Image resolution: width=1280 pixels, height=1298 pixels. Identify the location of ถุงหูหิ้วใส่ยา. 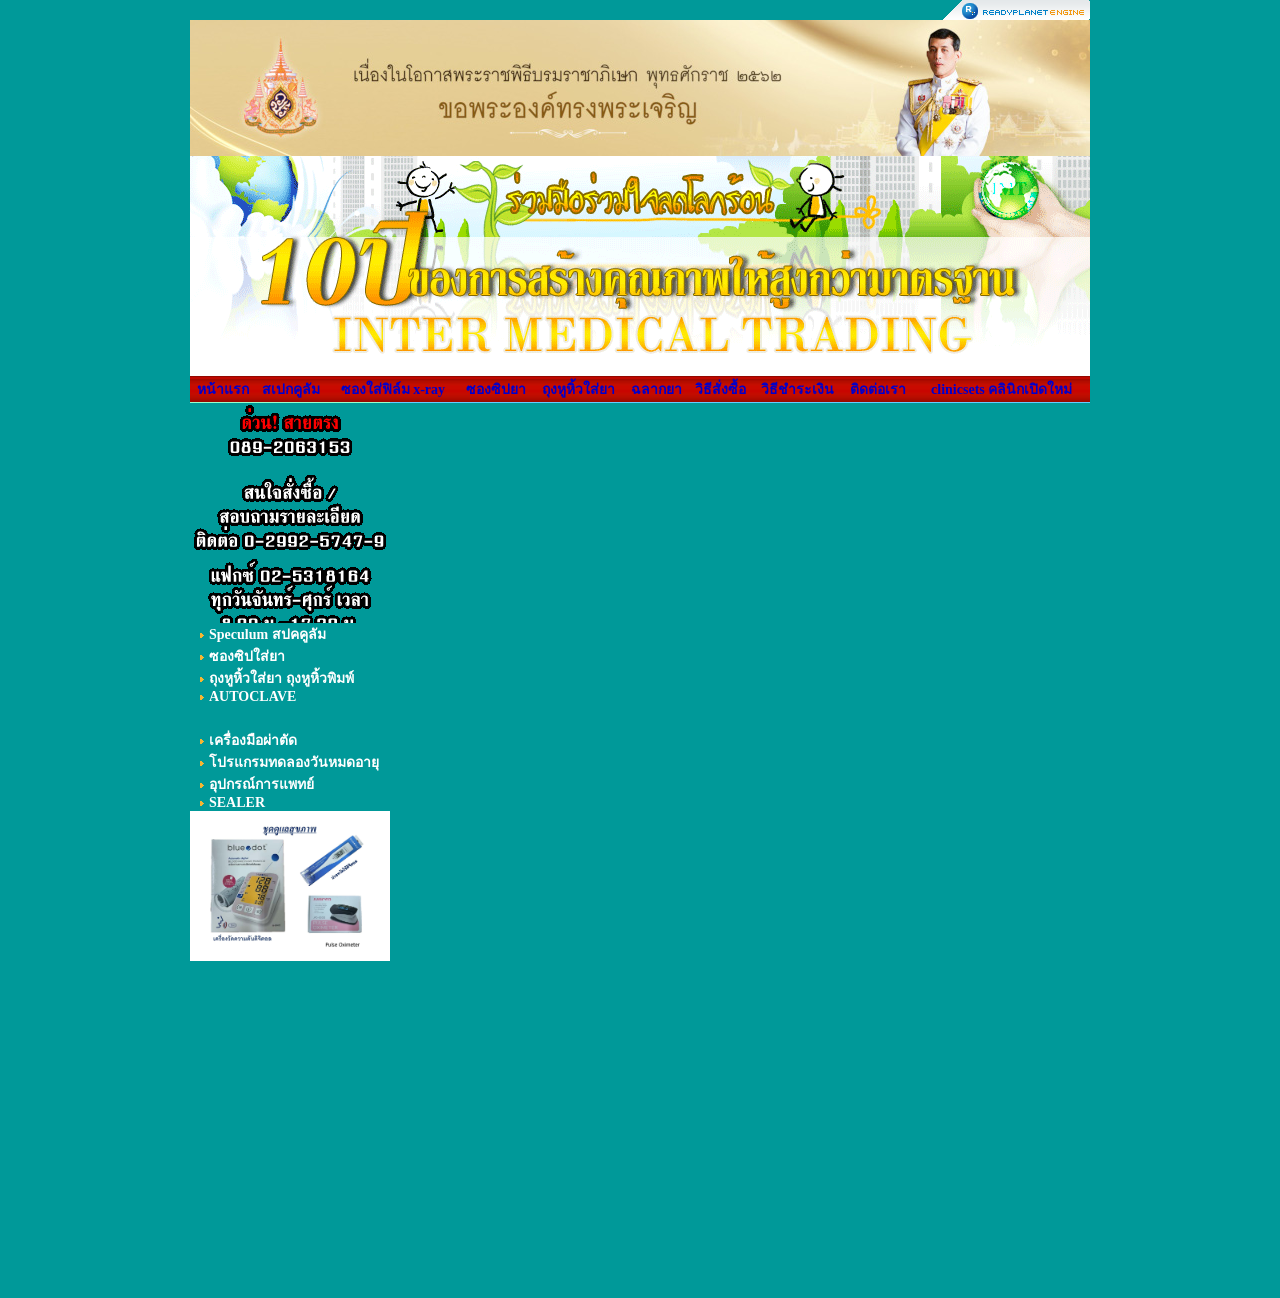
(578, 389).